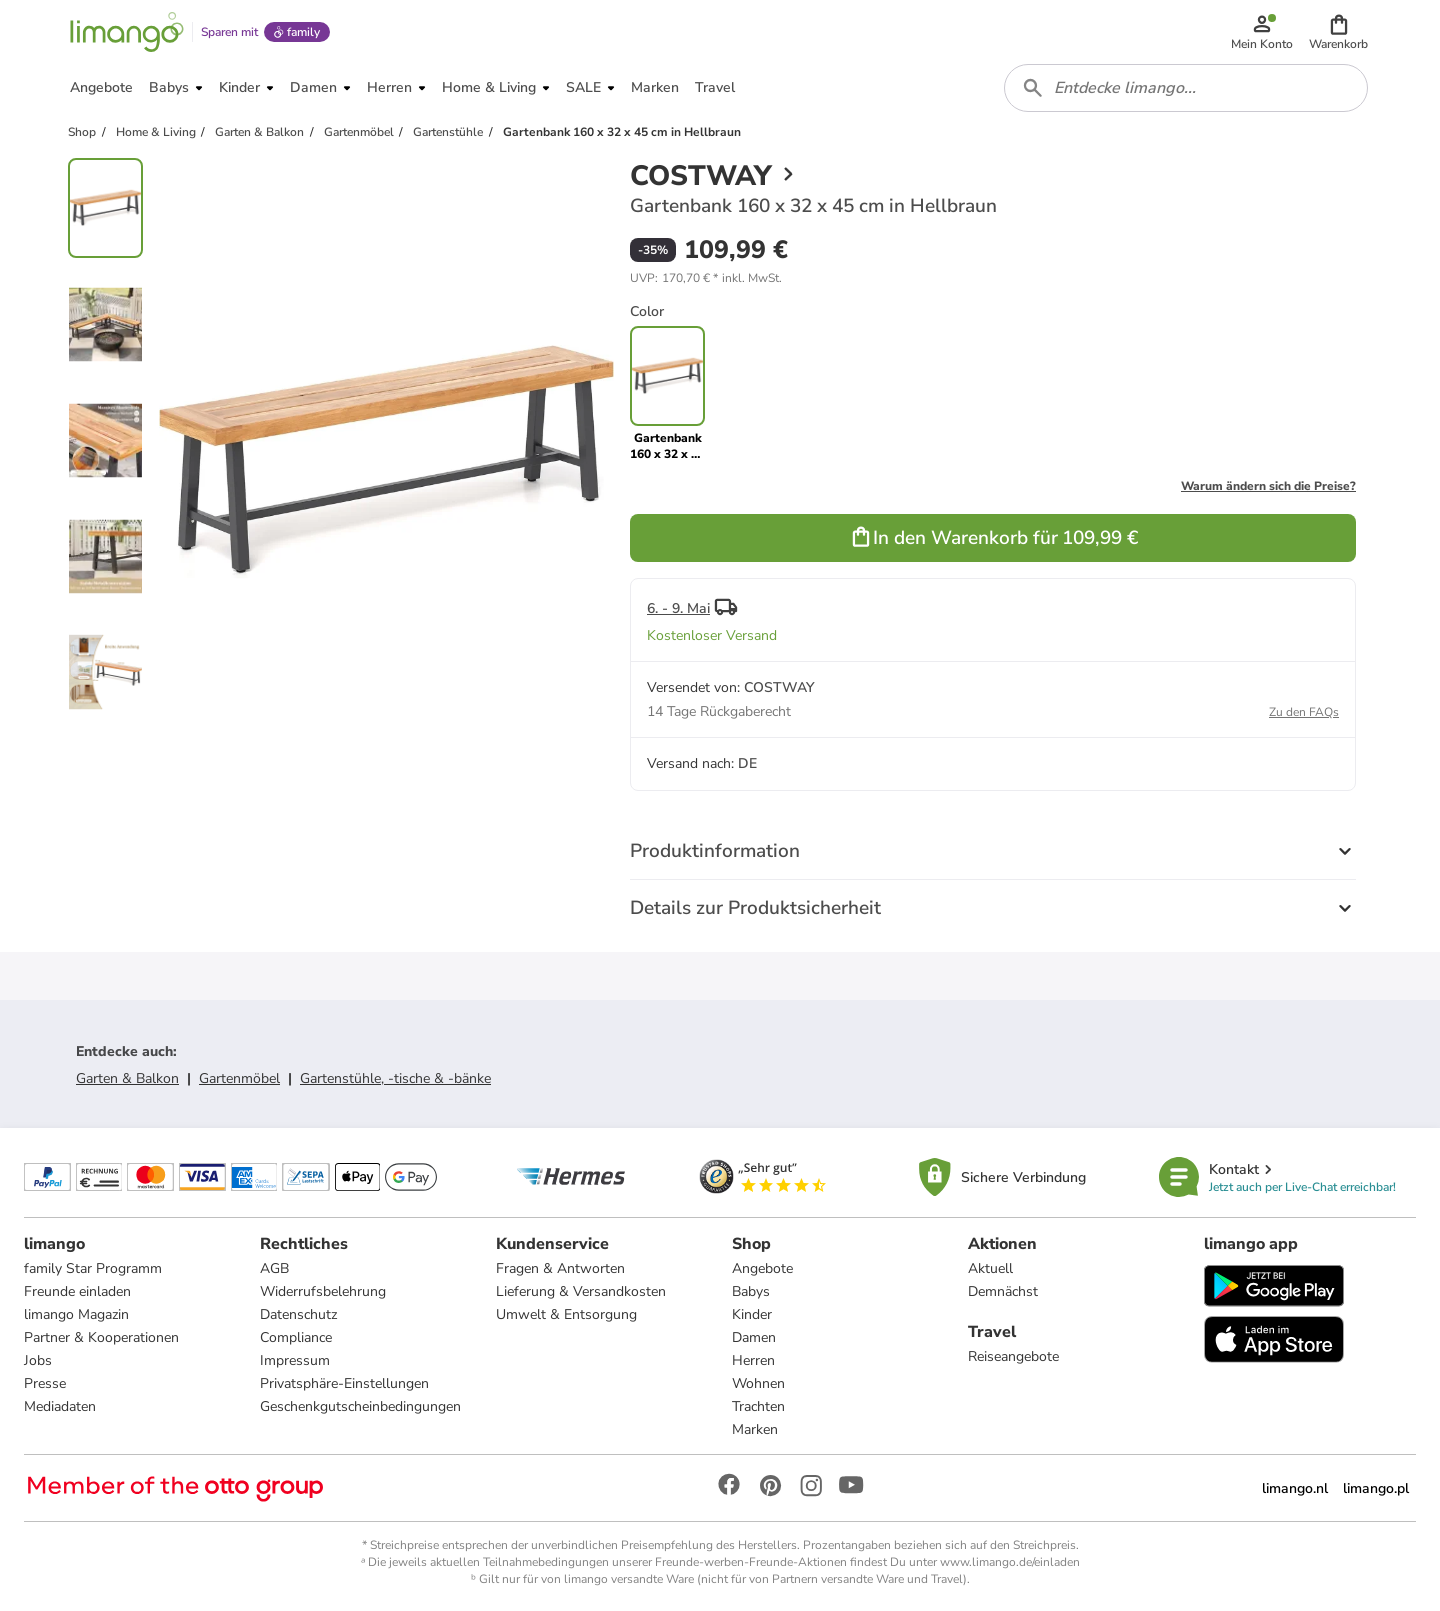 This screenshot has height=1611, width=1440. Describe the element at coordinates (45, 1383) in the screenshot. I see `Presse` at that location.